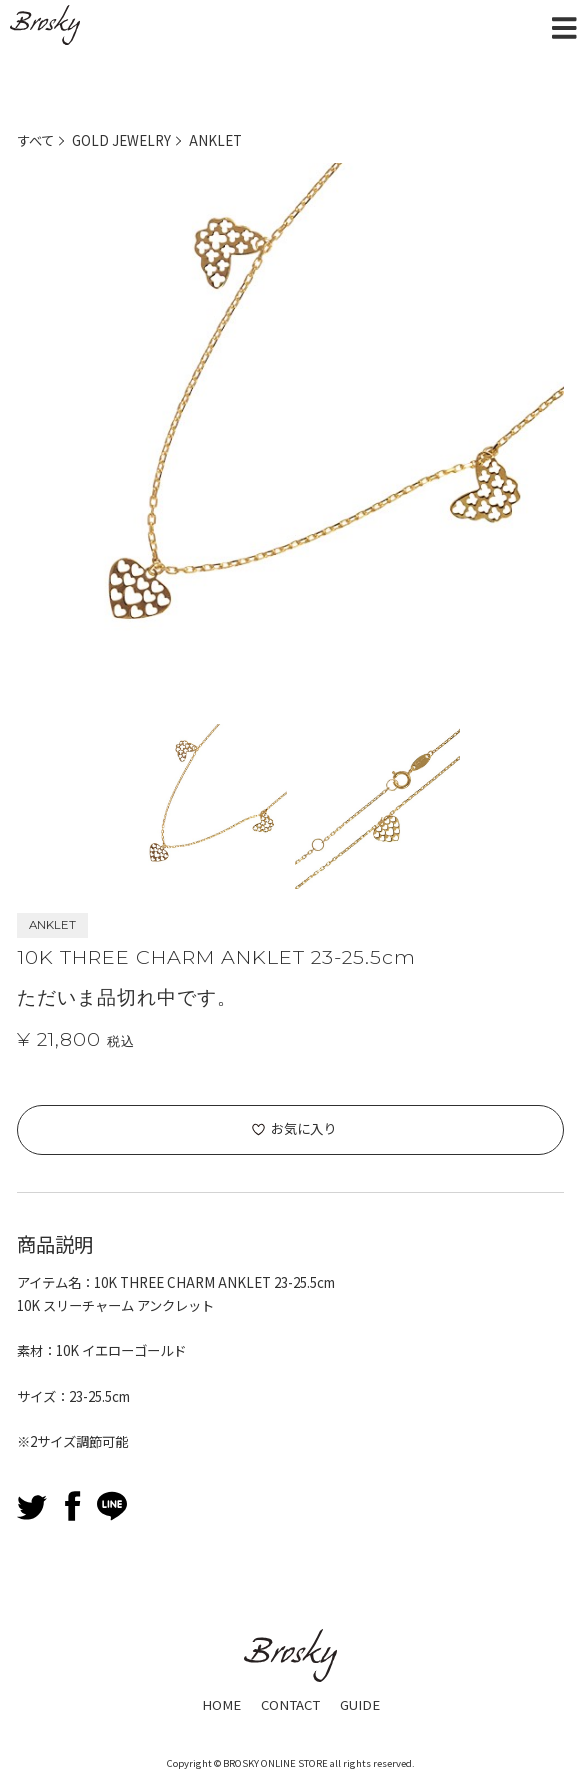  What do you see at coordinates (121, 140) in the screenshot?
I see `GOLD JEWELRY` at bounding box center [121, 140].